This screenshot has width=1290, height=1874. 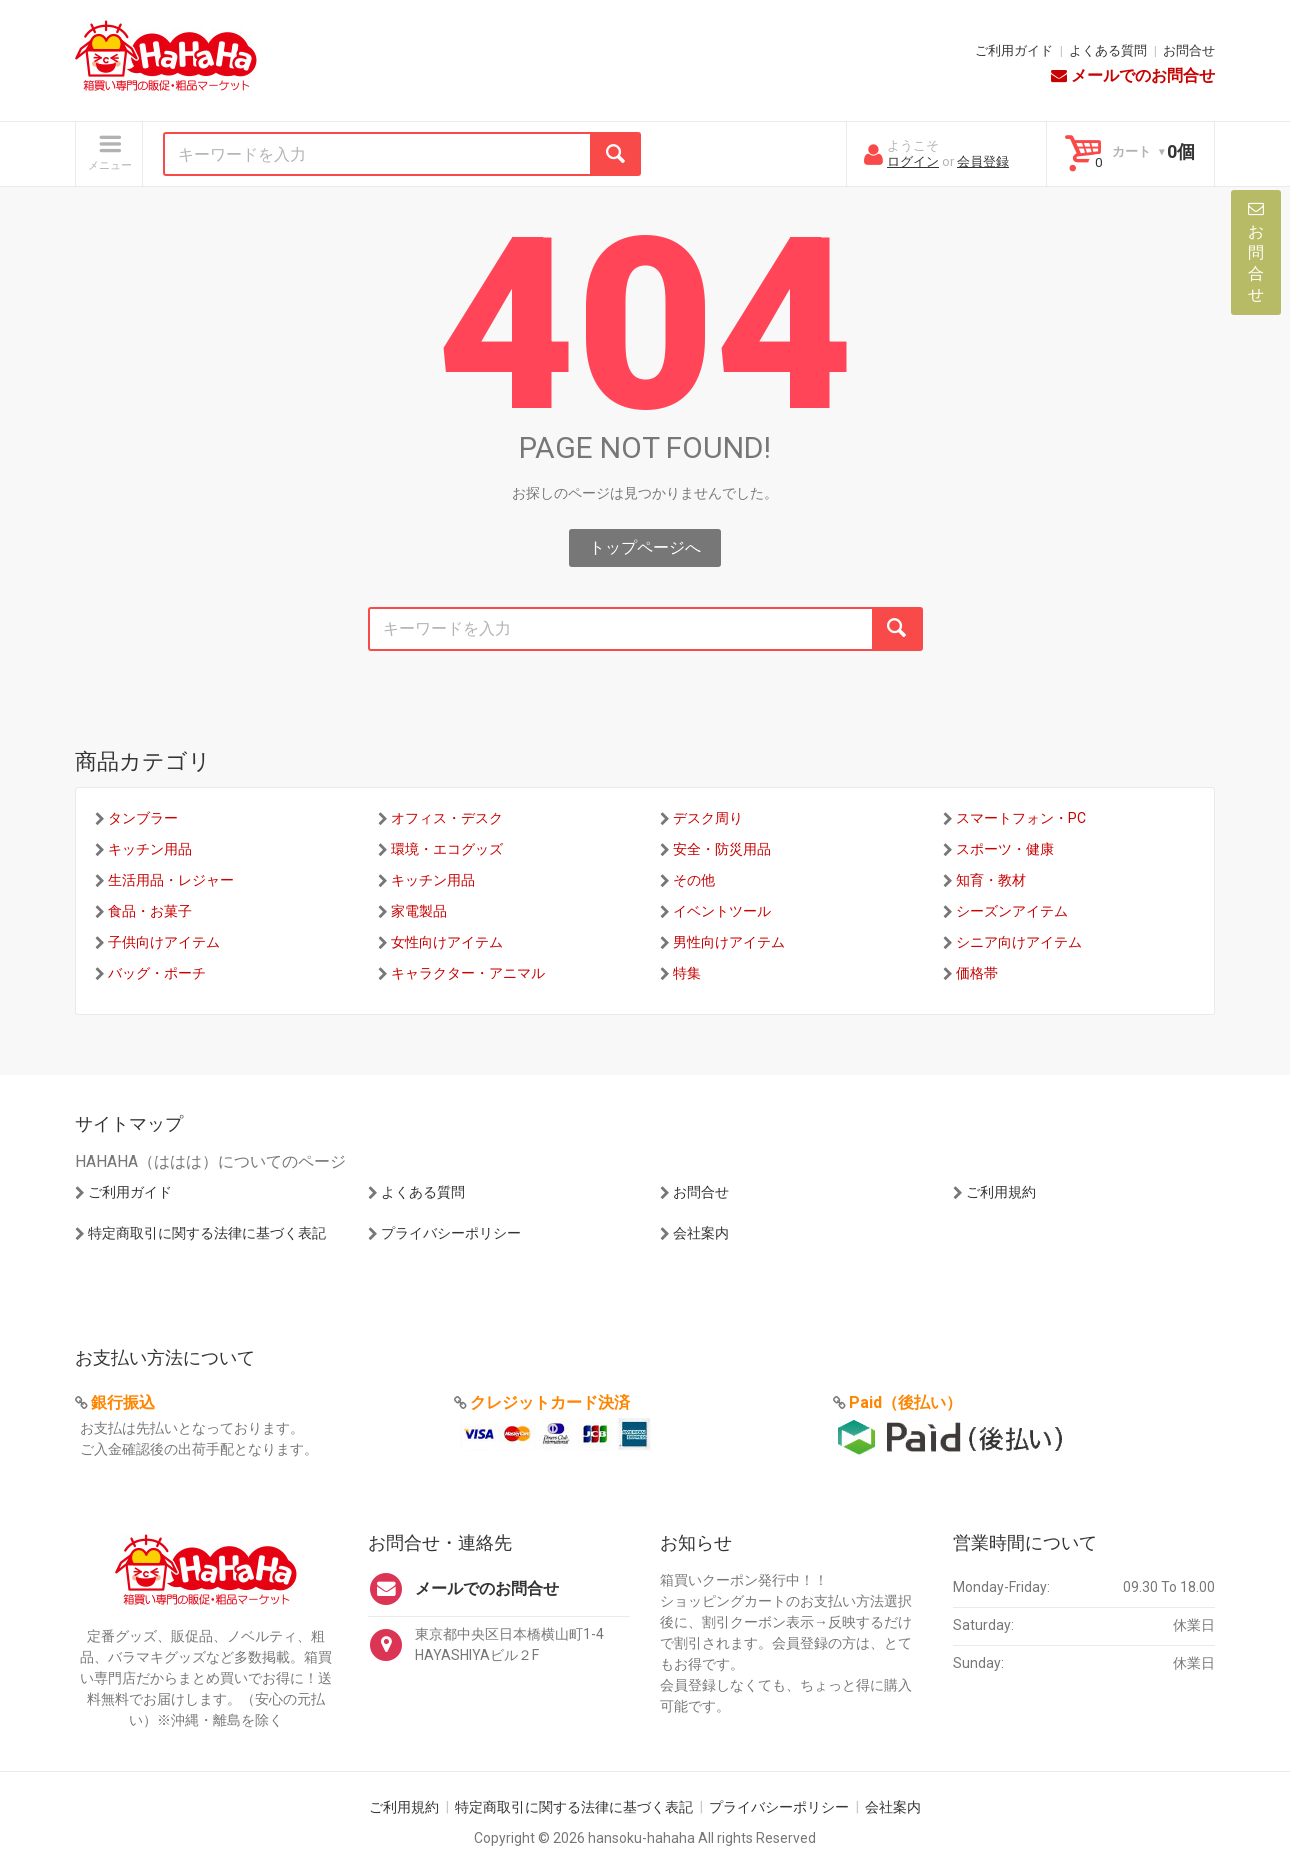 What do you see at coordinates (164, 942) in the screenshot?
I see `子供向けアイテム` at bounding box center [164, 942].